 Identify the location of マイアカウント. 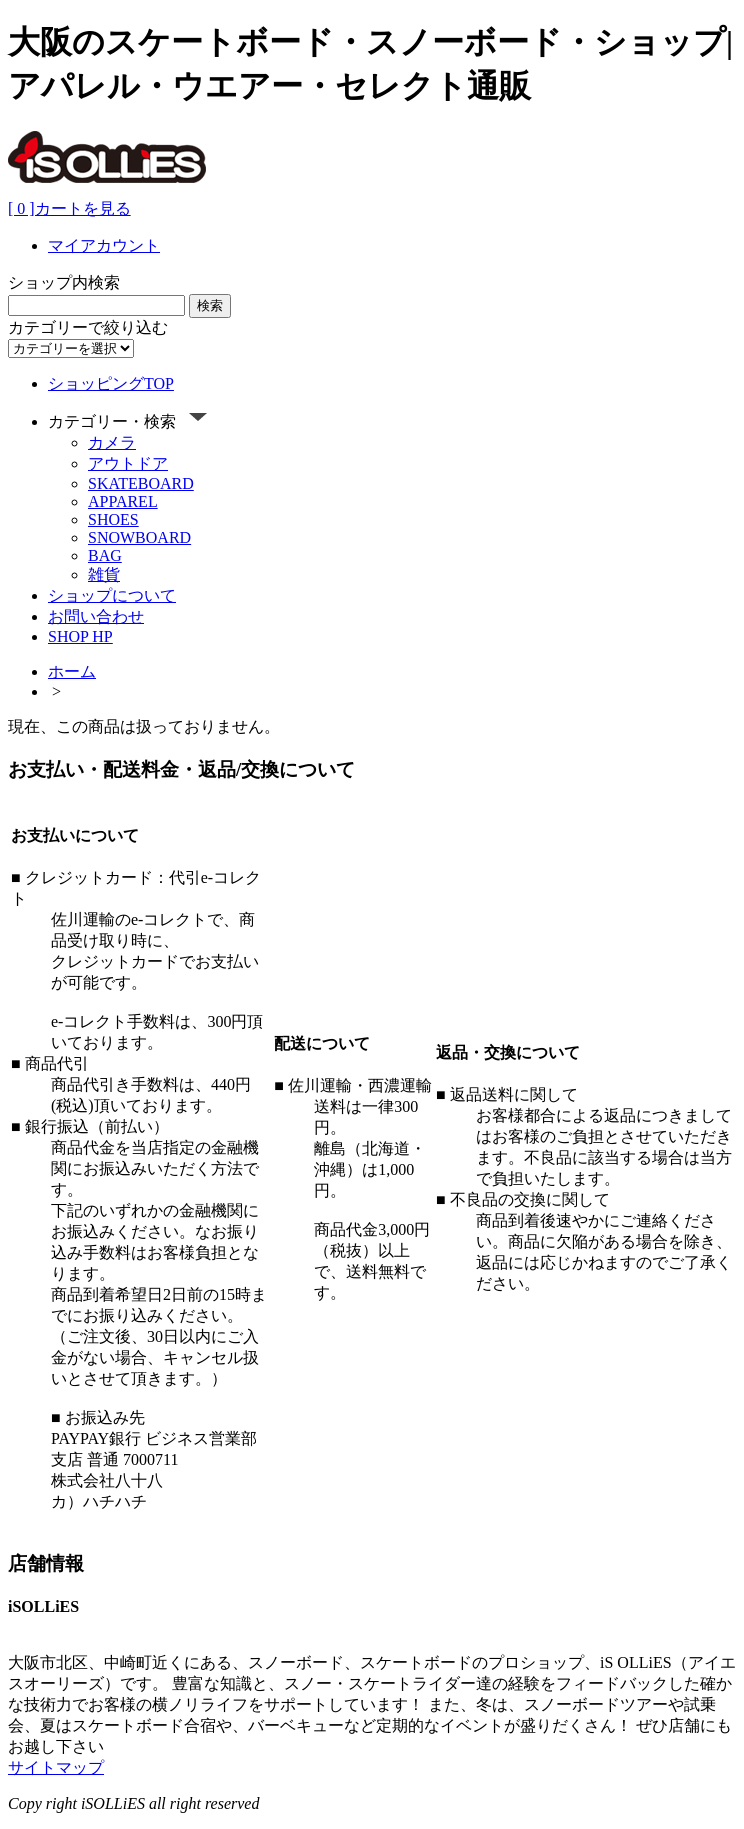
(104, 245).